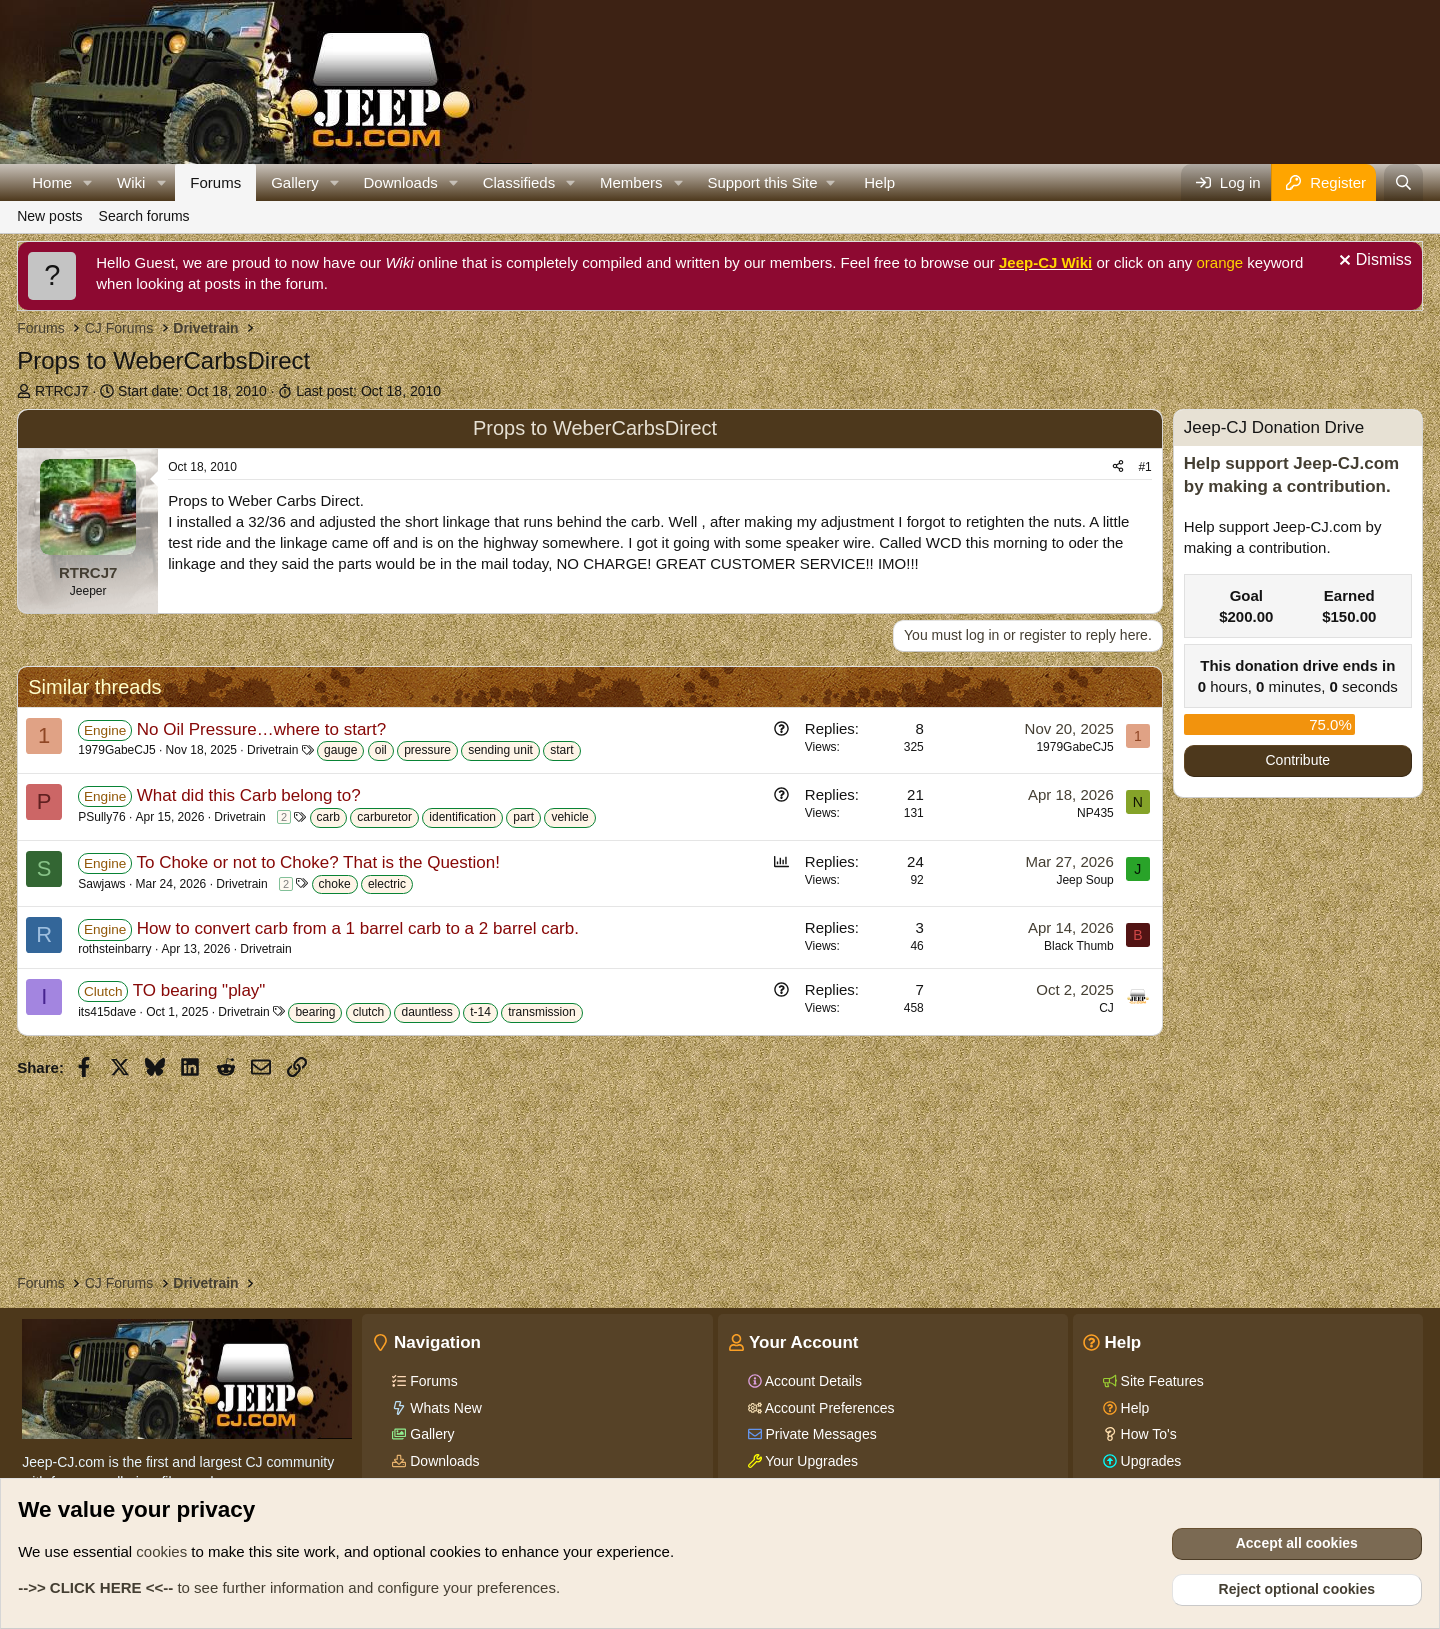  What do you see at coordinates (1149, 1461) in the screenshot?
I see `Upgrades` at bounding box center [1149, 1461].